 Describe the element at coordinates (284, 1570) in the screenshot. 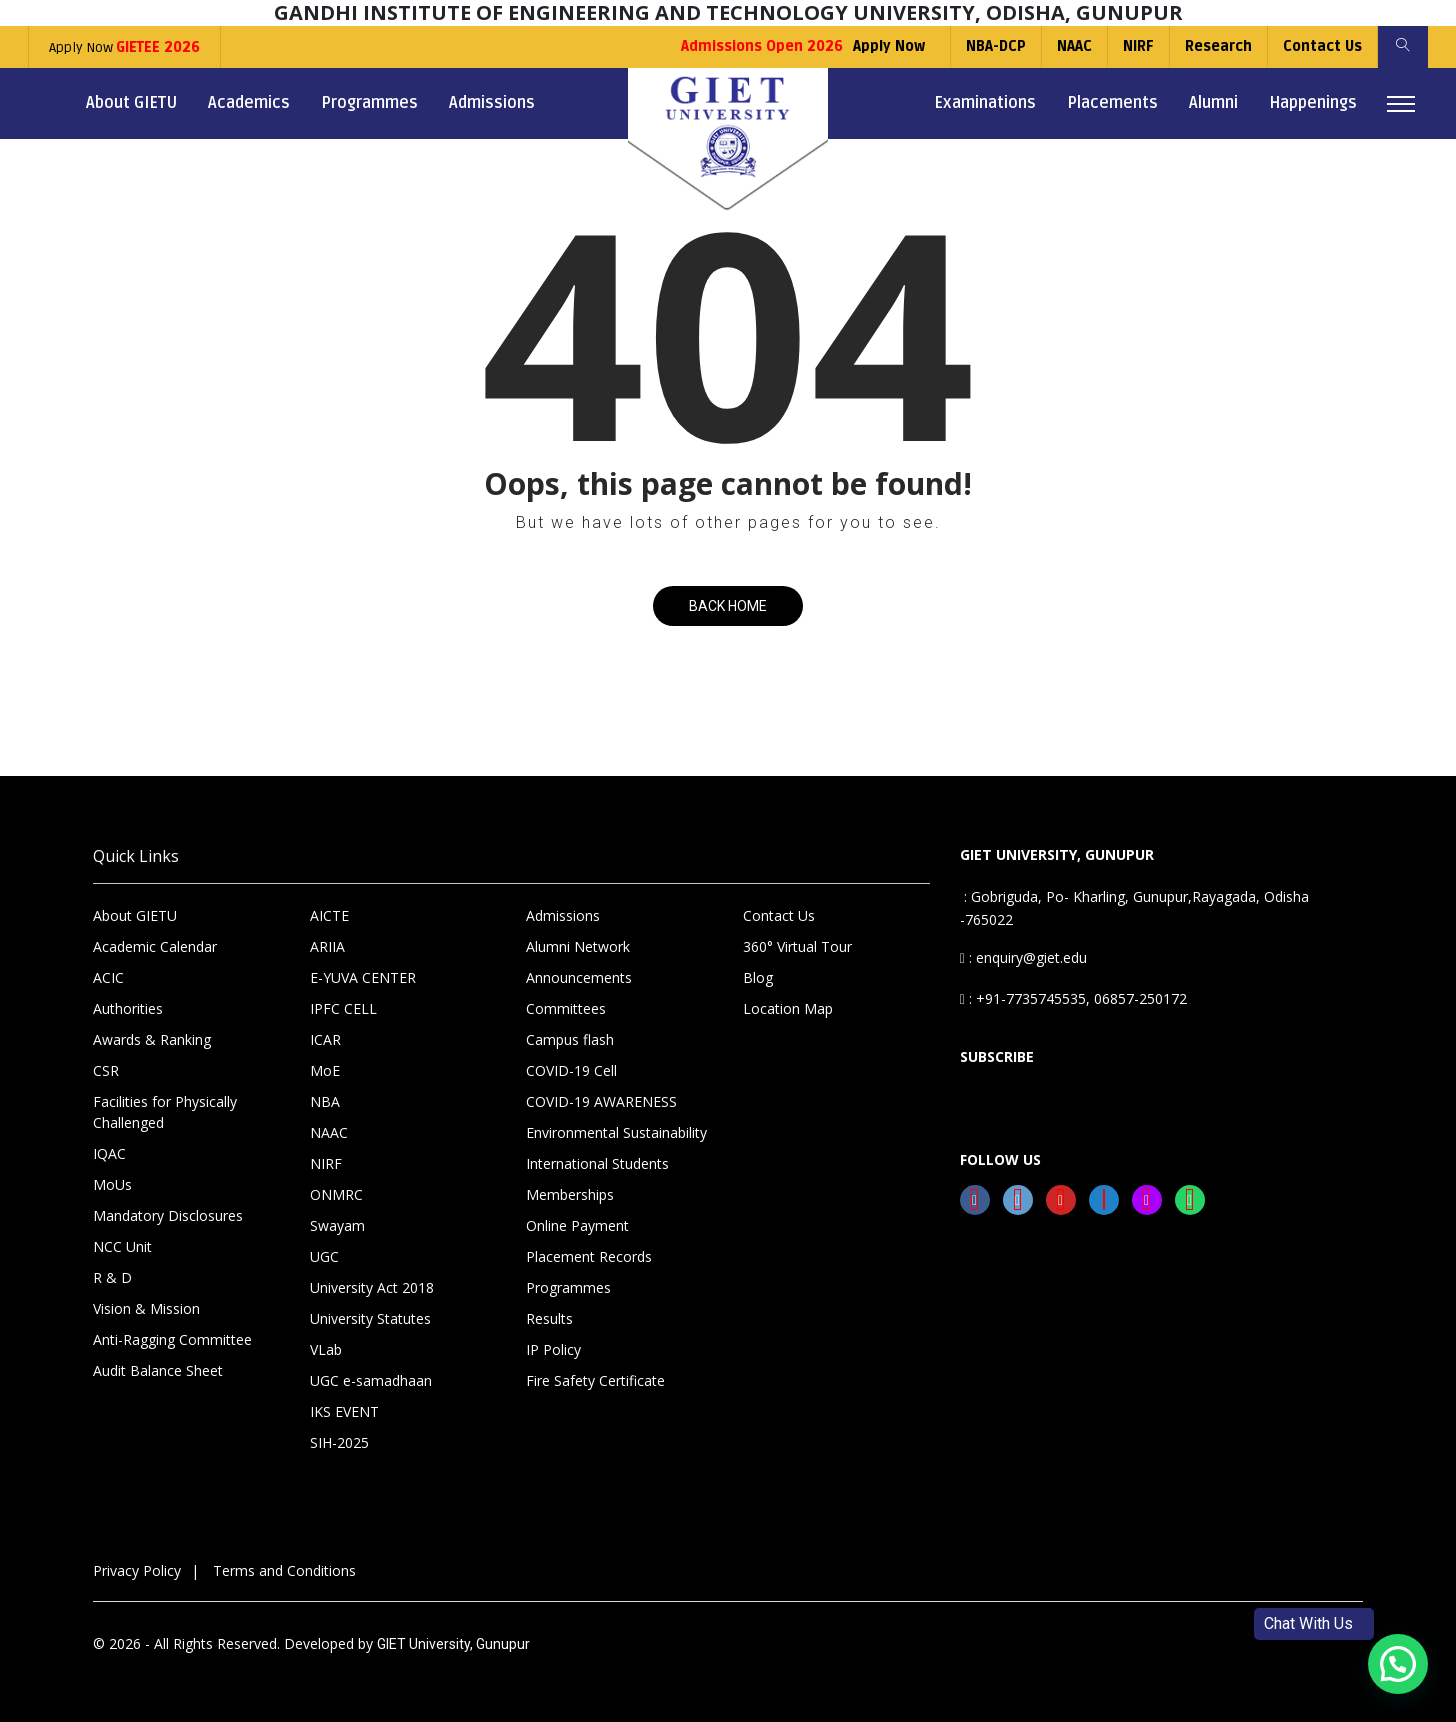

I see `Terms and Conditions` at that location.